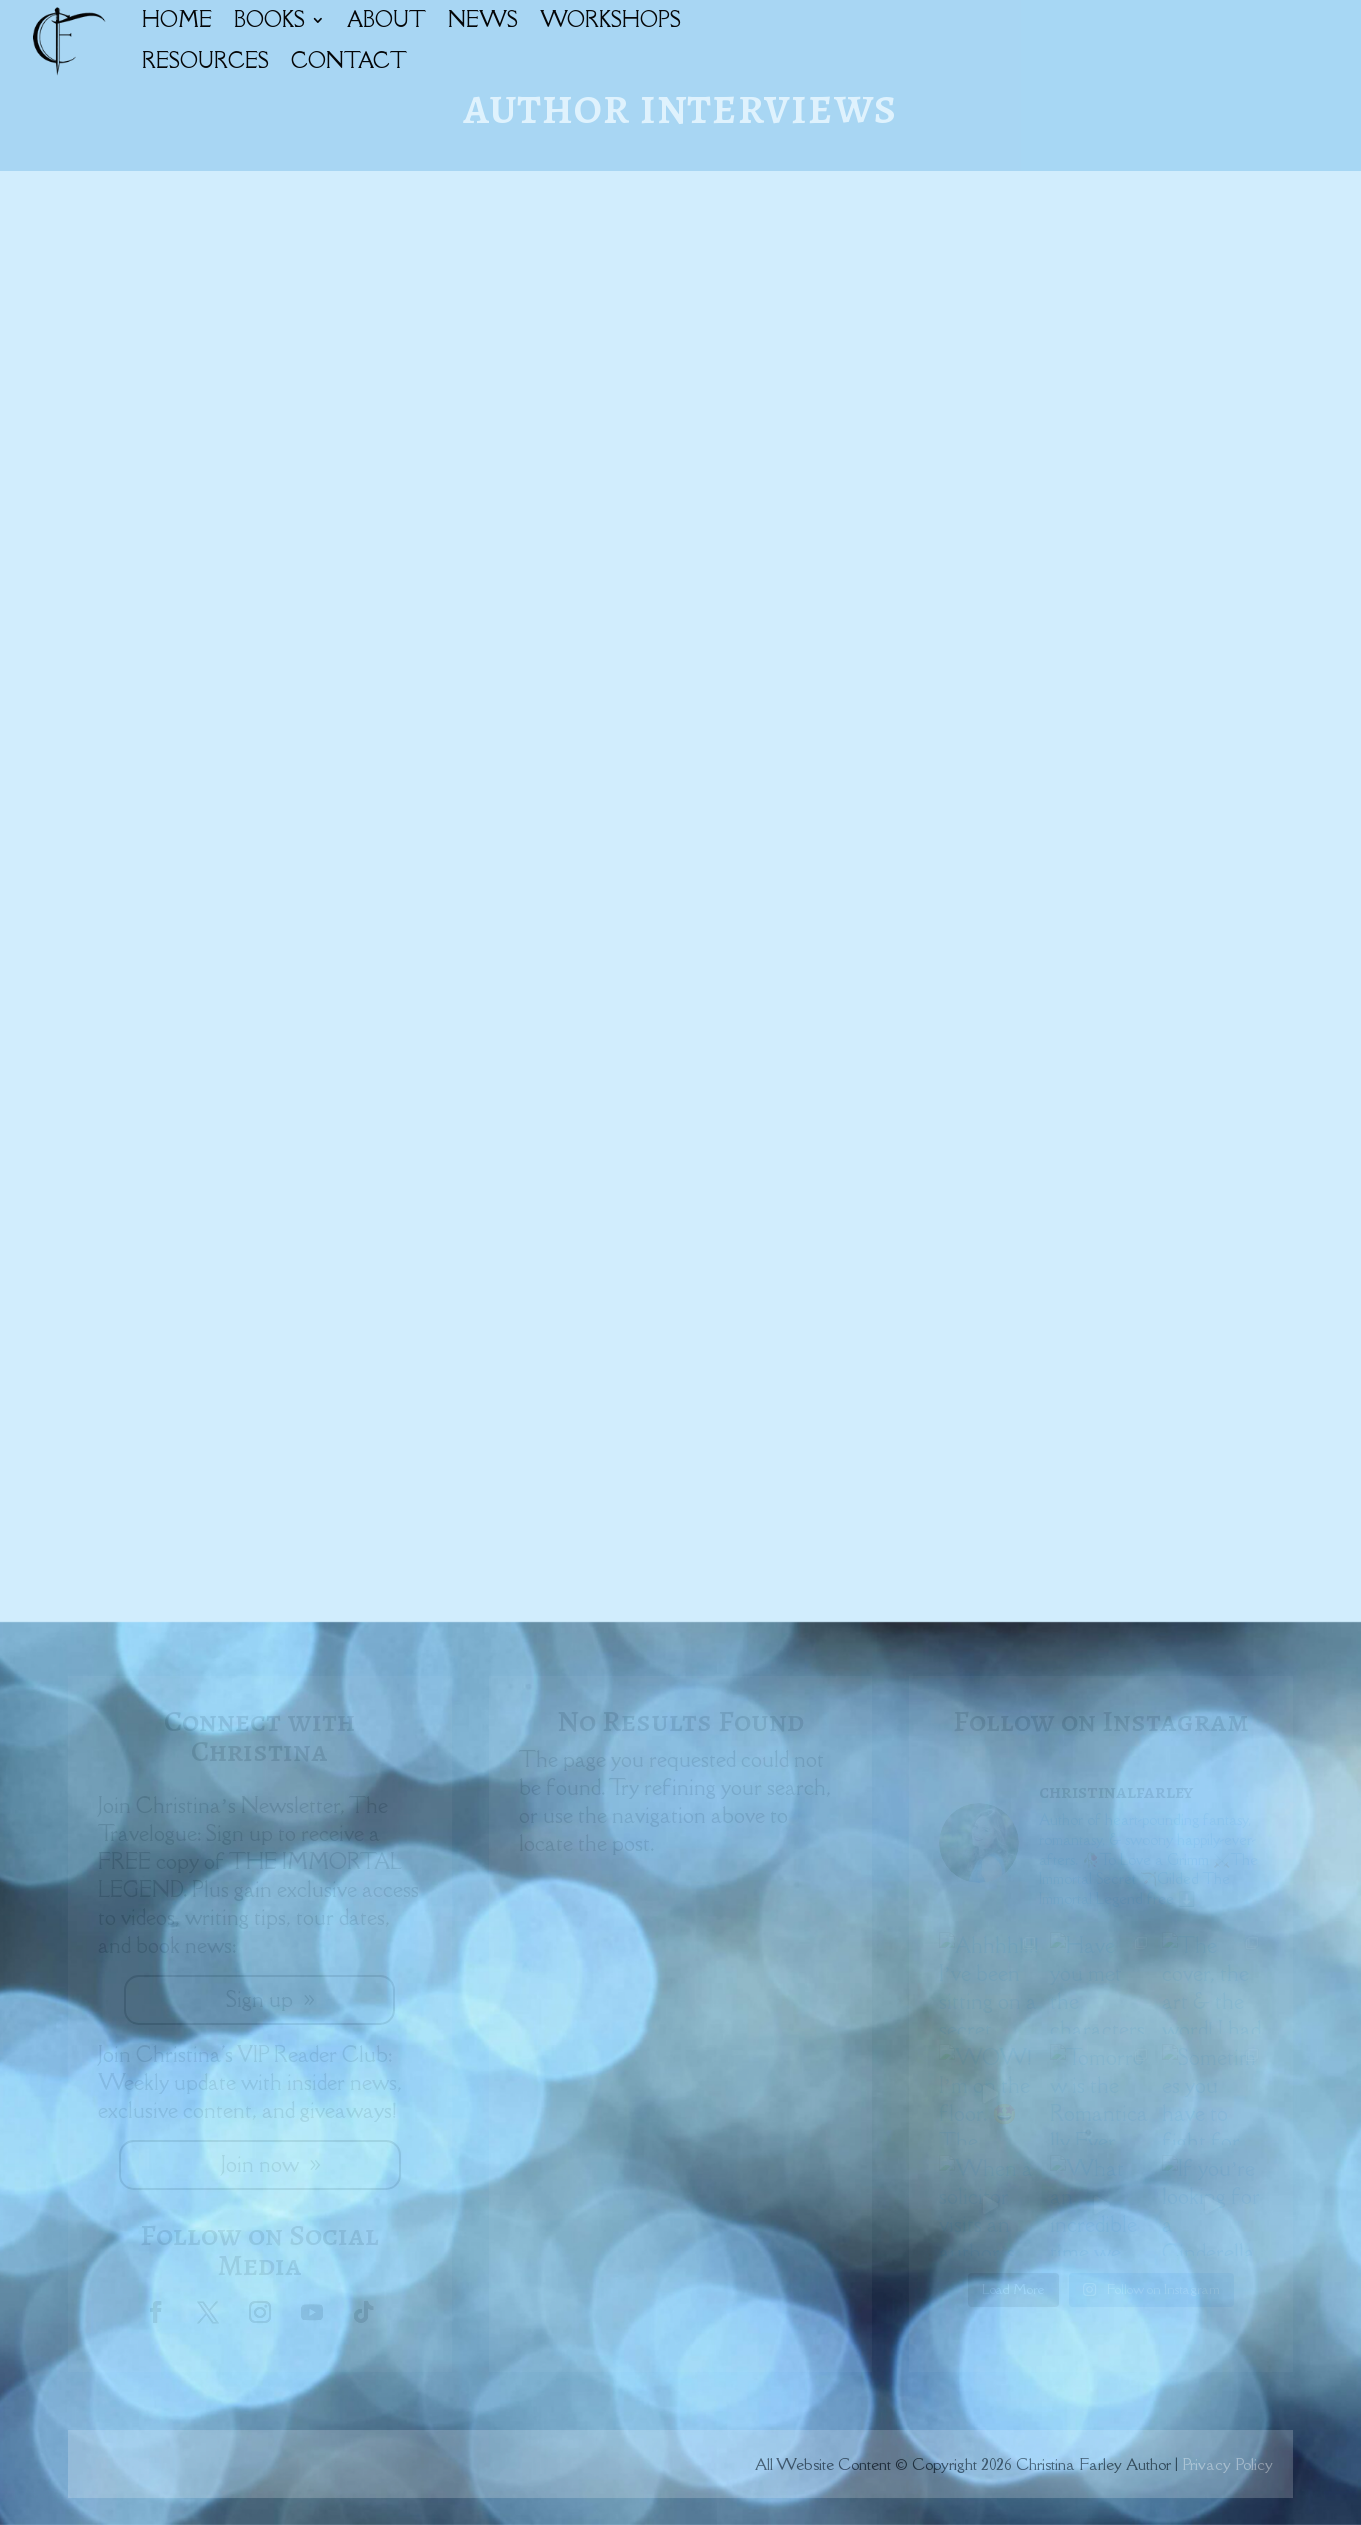 This screenshot has height=2525, width=1361. I want to click on CONTACT, so click(349, 60).